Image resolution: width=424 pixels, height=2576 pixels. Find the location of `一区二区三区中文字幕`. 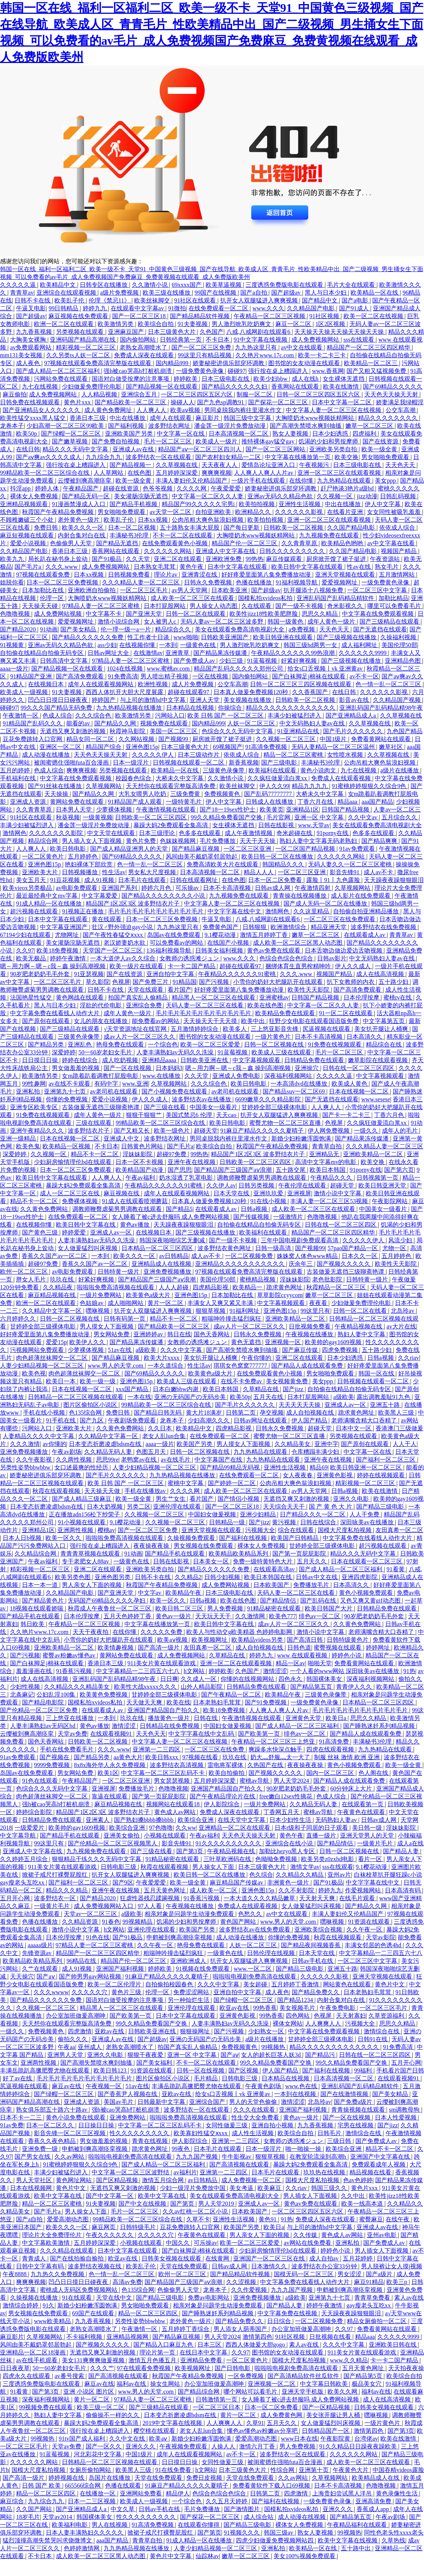

一区二区三区中文字幕 is located at coordinates (377, 590).